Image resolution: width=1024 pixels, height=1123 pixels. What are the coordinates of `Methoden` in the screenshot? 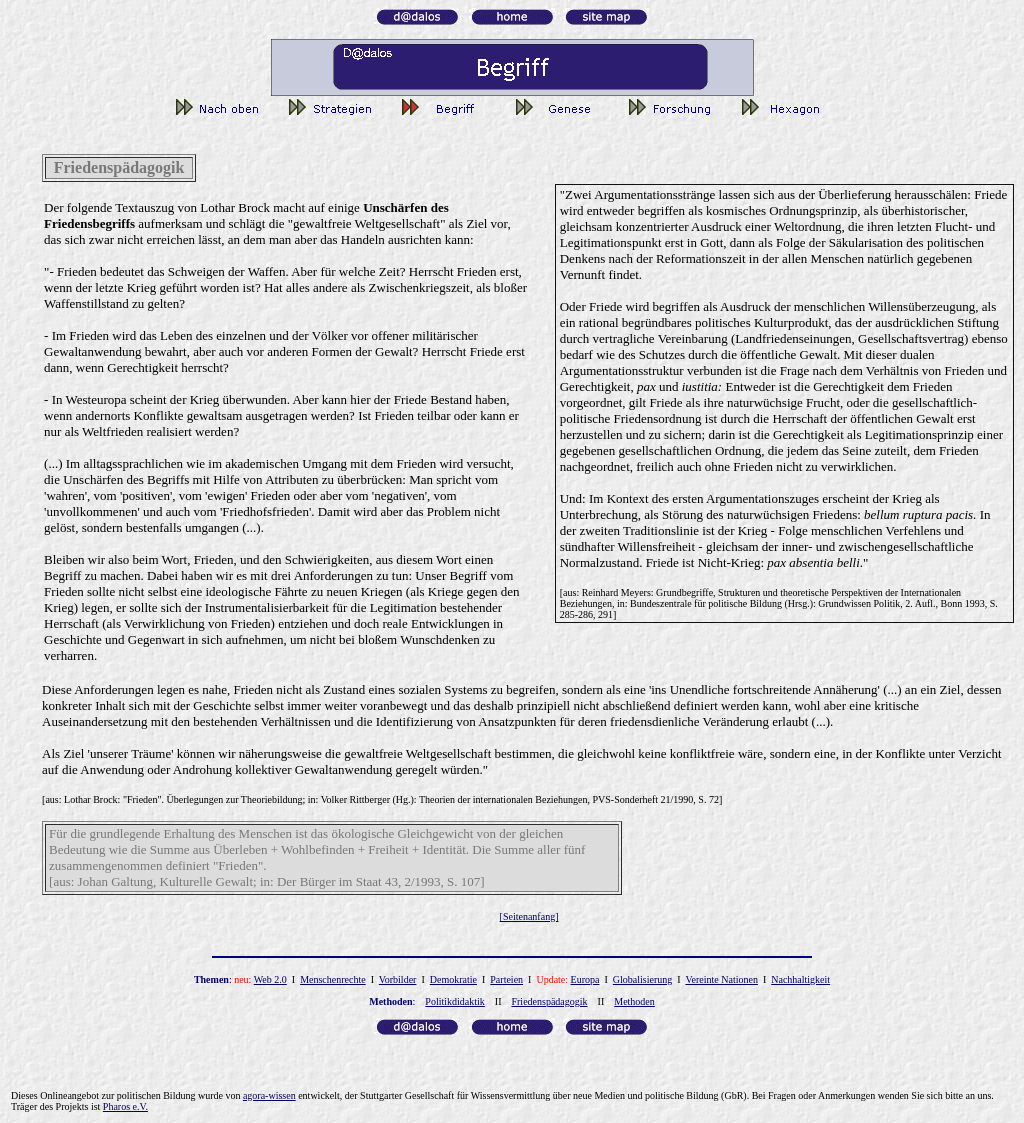 It's located at (634, 1001).